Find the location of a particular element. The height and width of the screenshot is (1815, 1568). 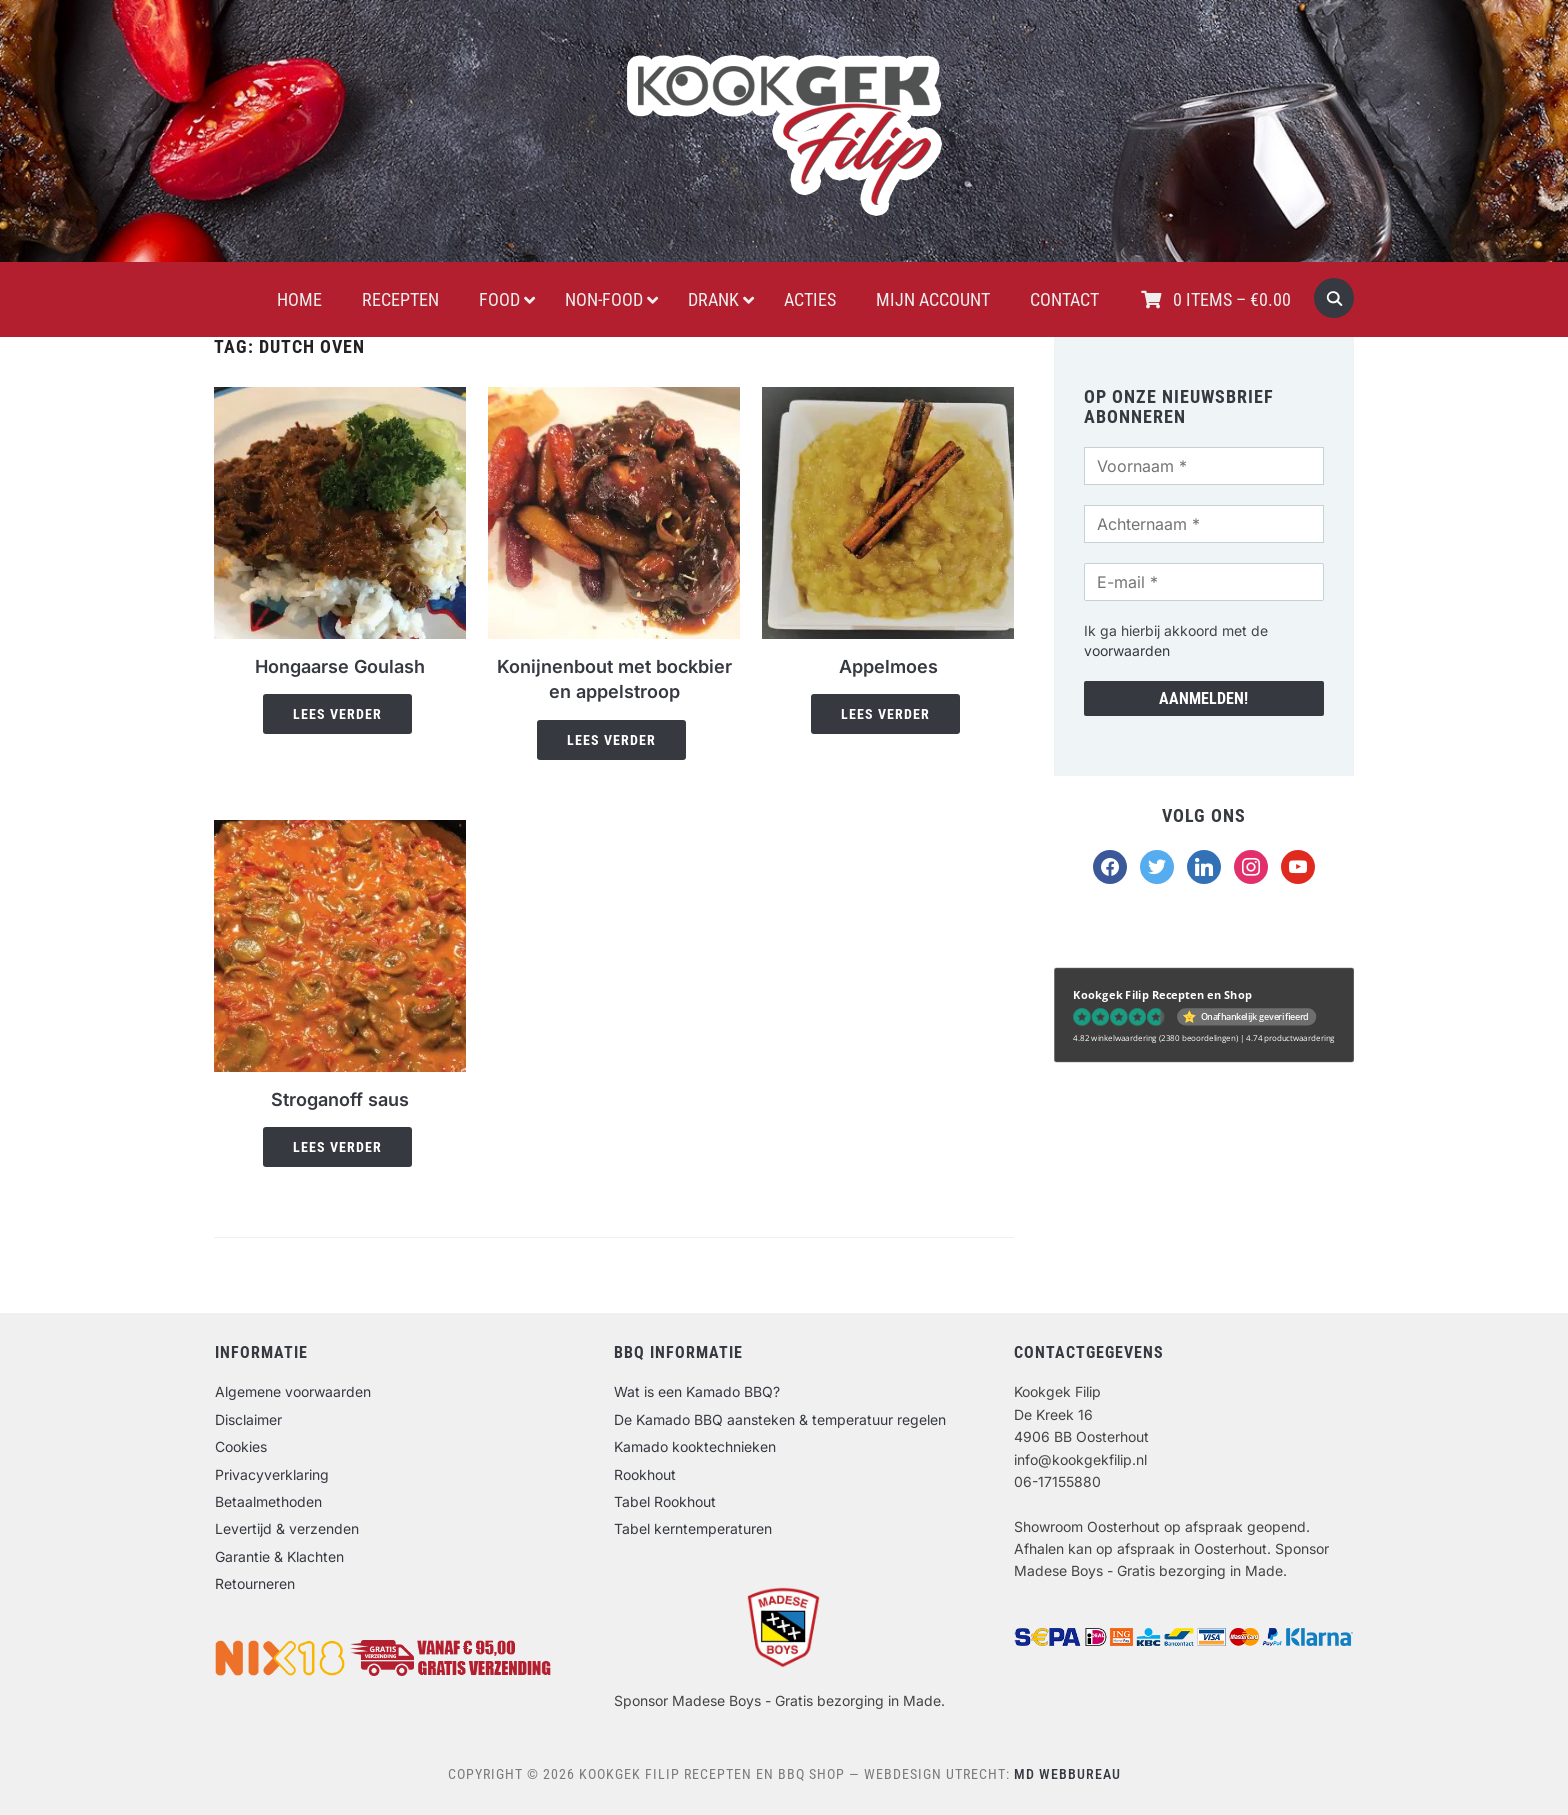

Tabel Rookhout is located at coordinates (665, 1501).